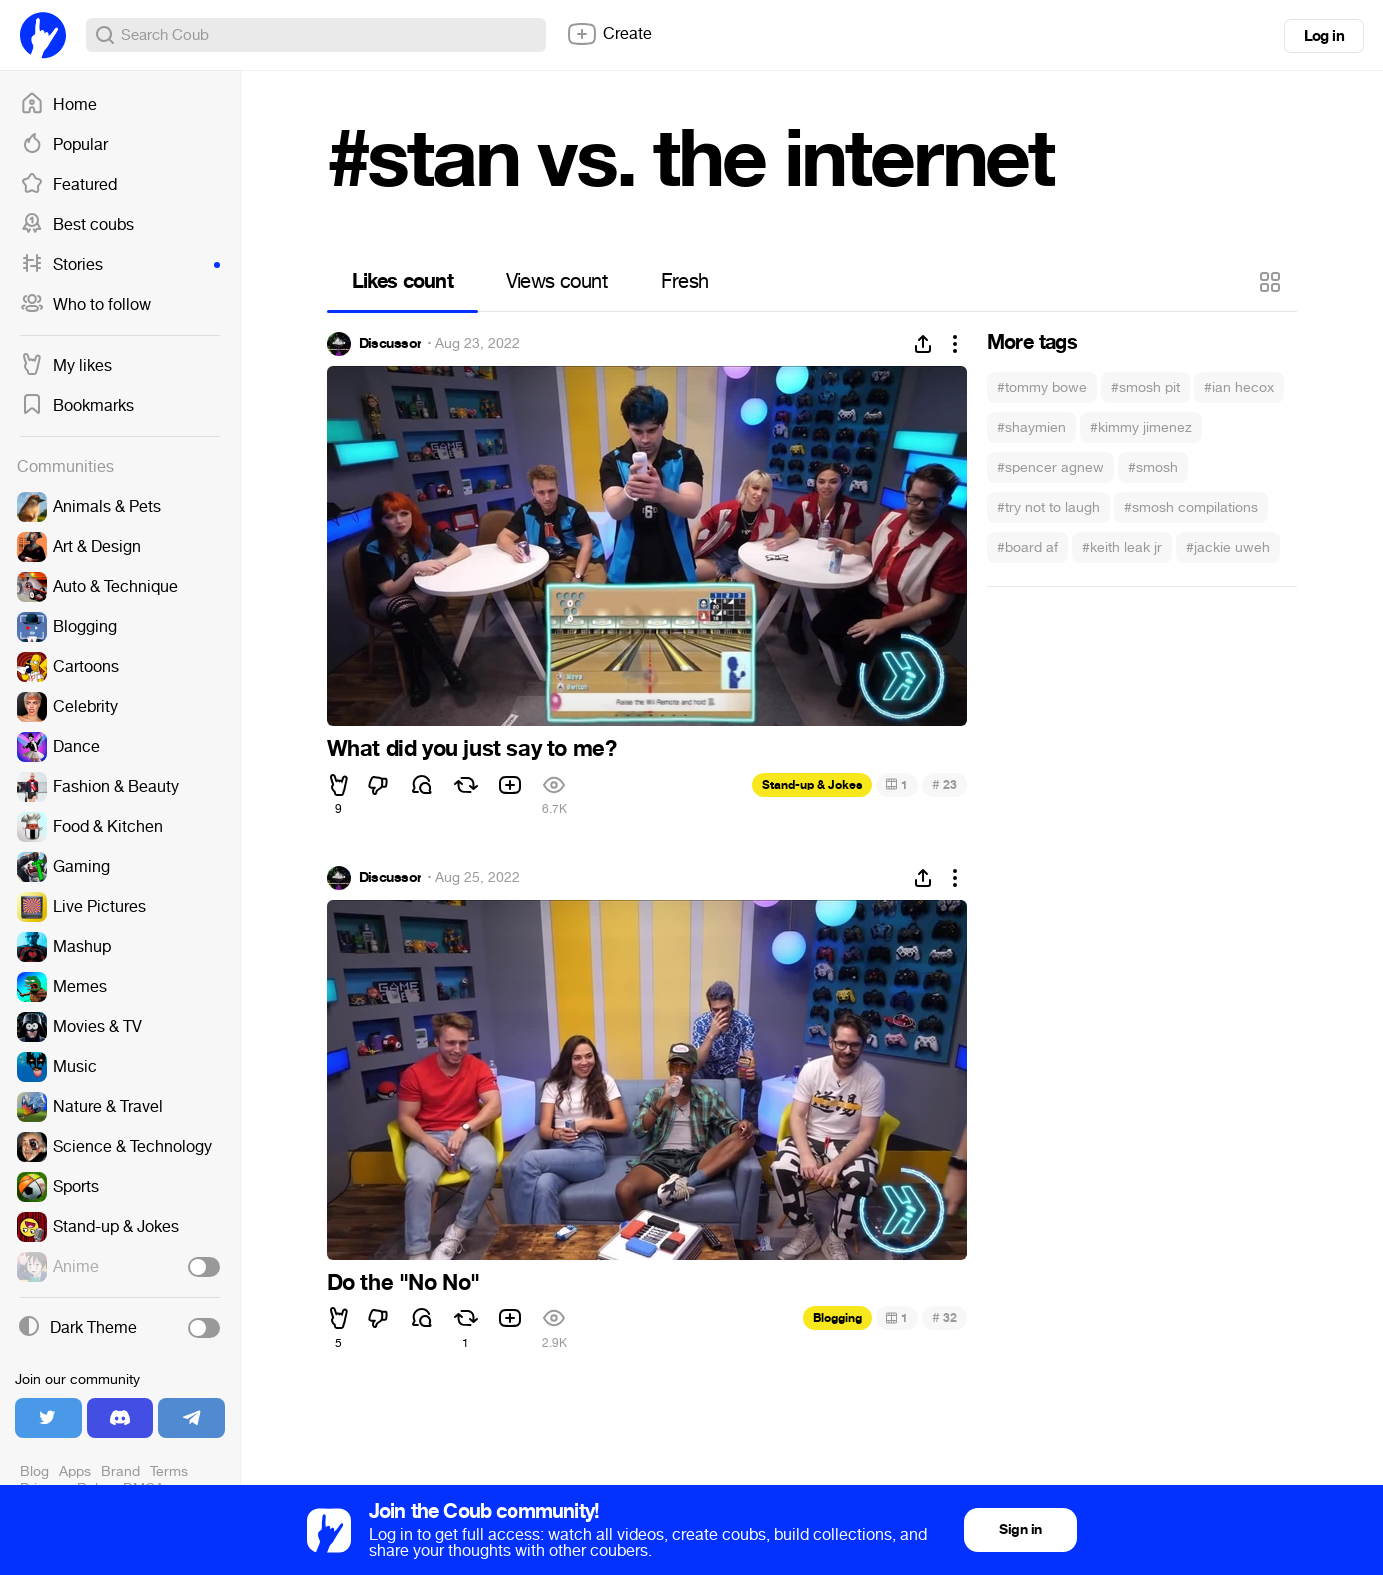 The height and width of the screenshot is (1575, 1383). Describe the element at coordinates (169, 1471) in the screenshot. I see `Terms` at that location.